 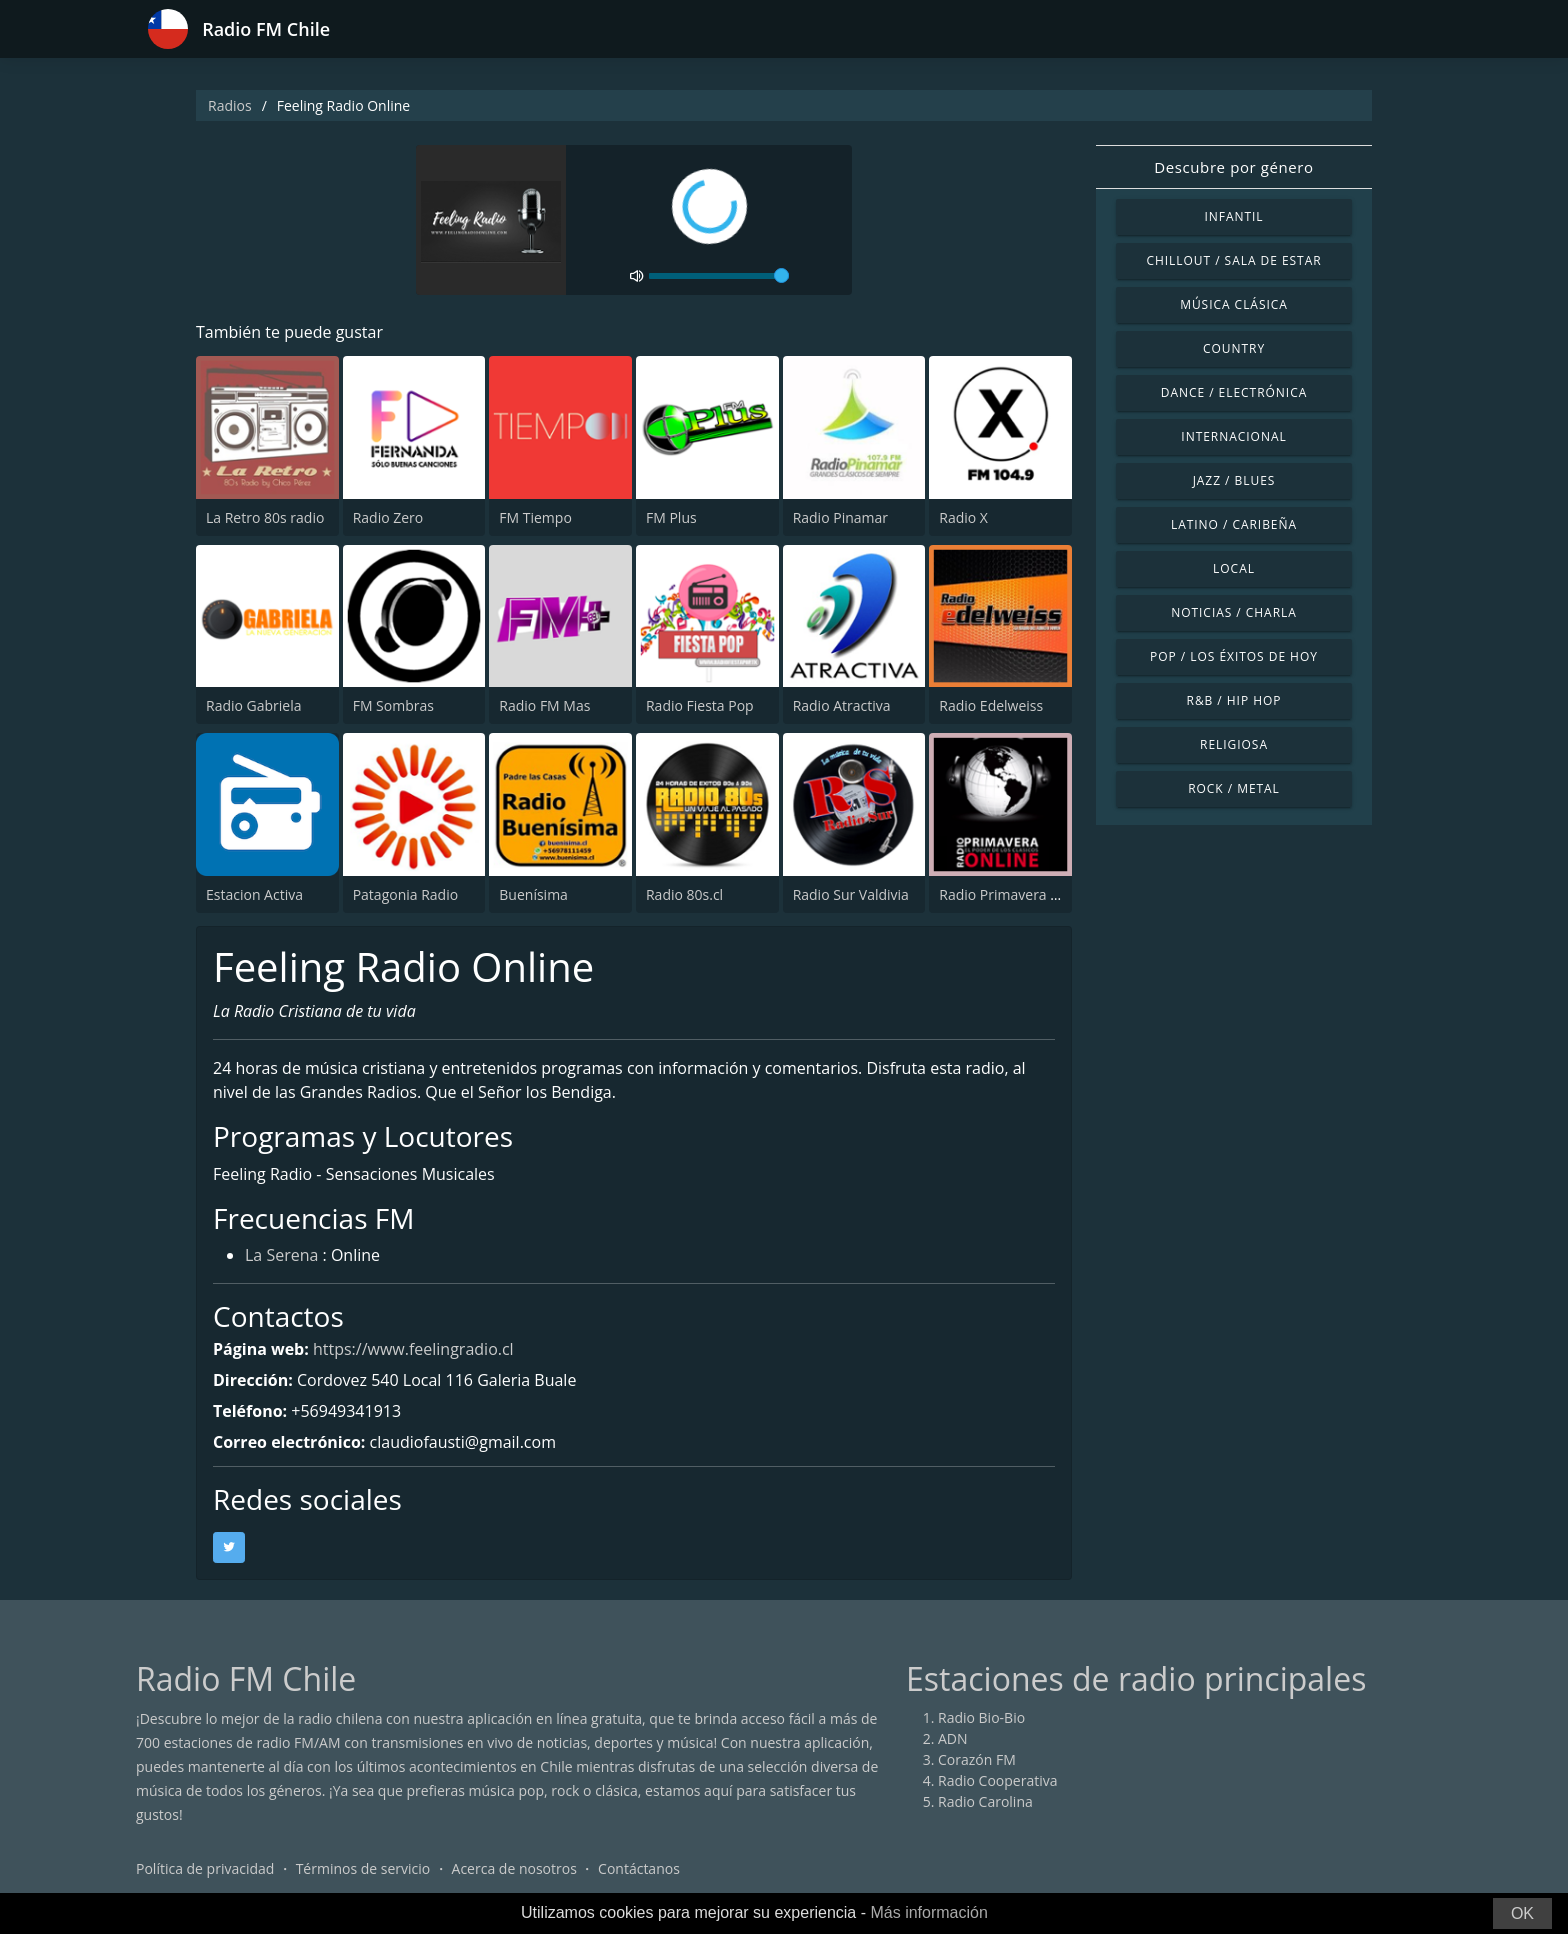 I want to click on Local, so click(x=1234, y=568).